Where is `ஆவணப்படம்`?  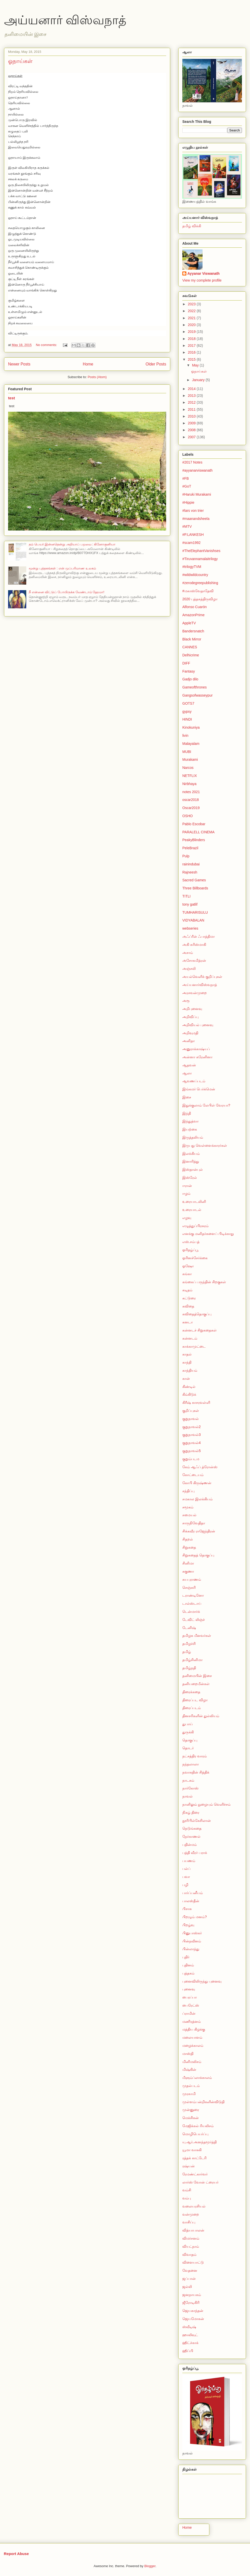
ஆவணப்படம் is located at coordinates (193, 1081).